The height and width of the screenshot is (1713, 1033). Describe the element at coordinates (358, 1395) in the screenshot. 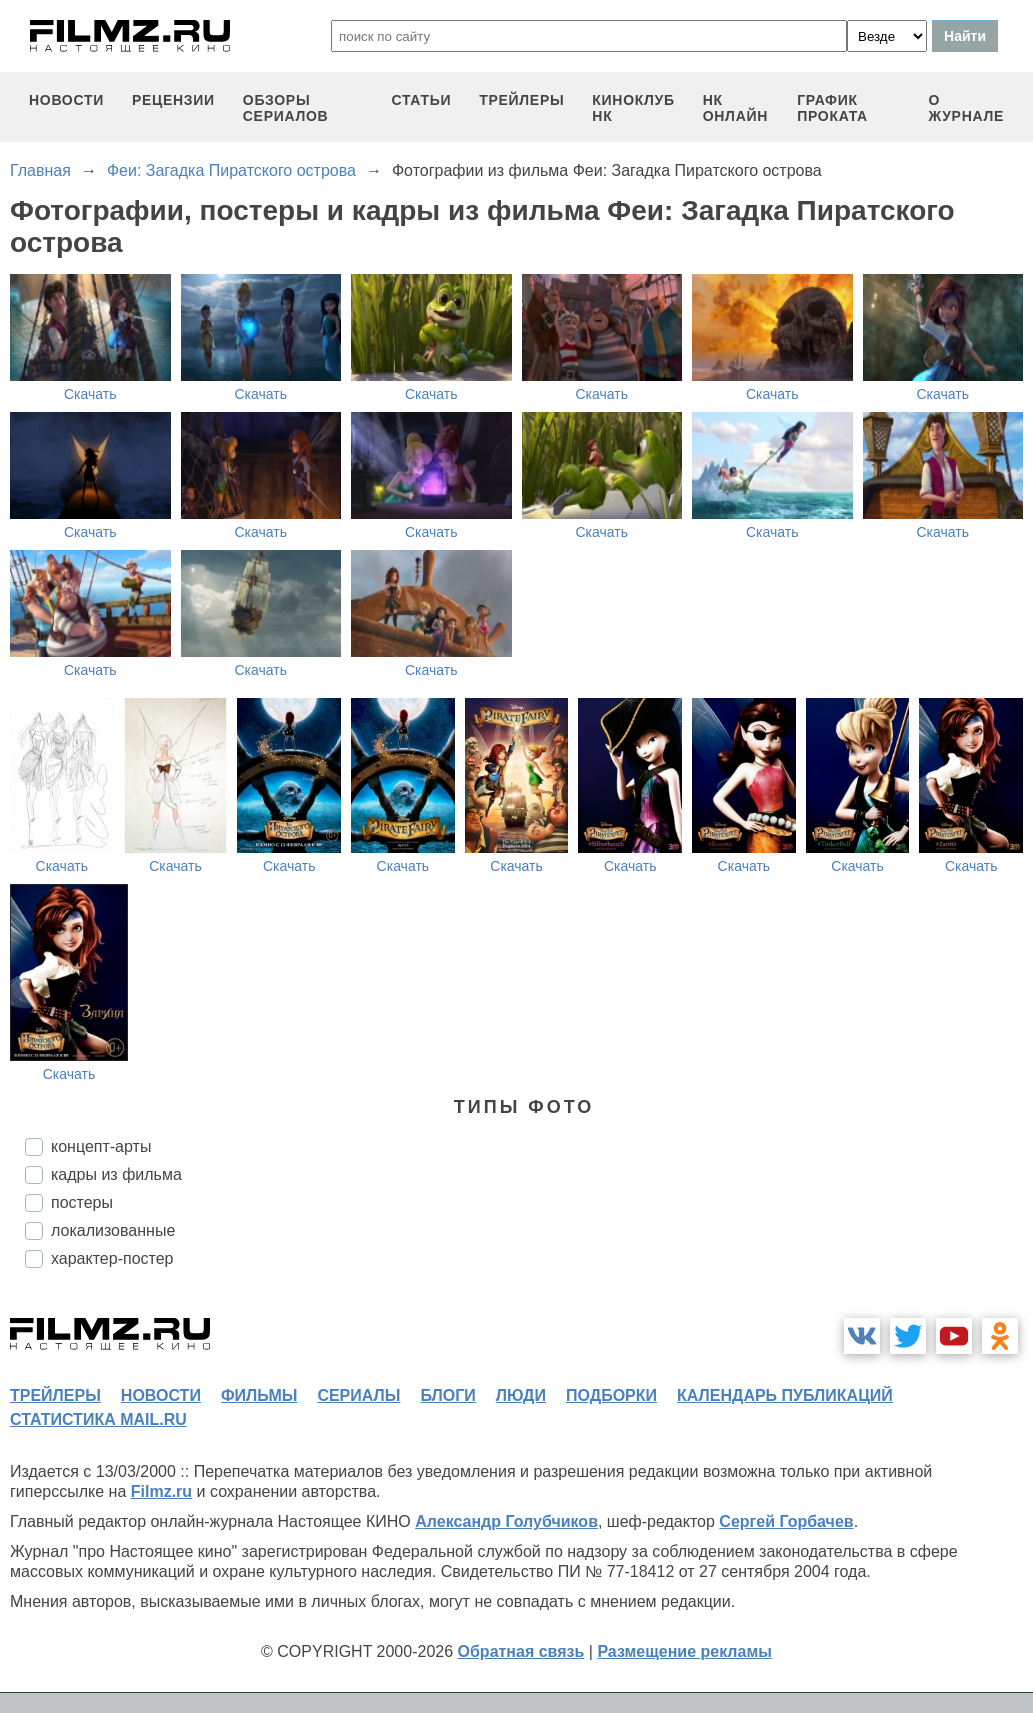

I see `сериалы` at that location.